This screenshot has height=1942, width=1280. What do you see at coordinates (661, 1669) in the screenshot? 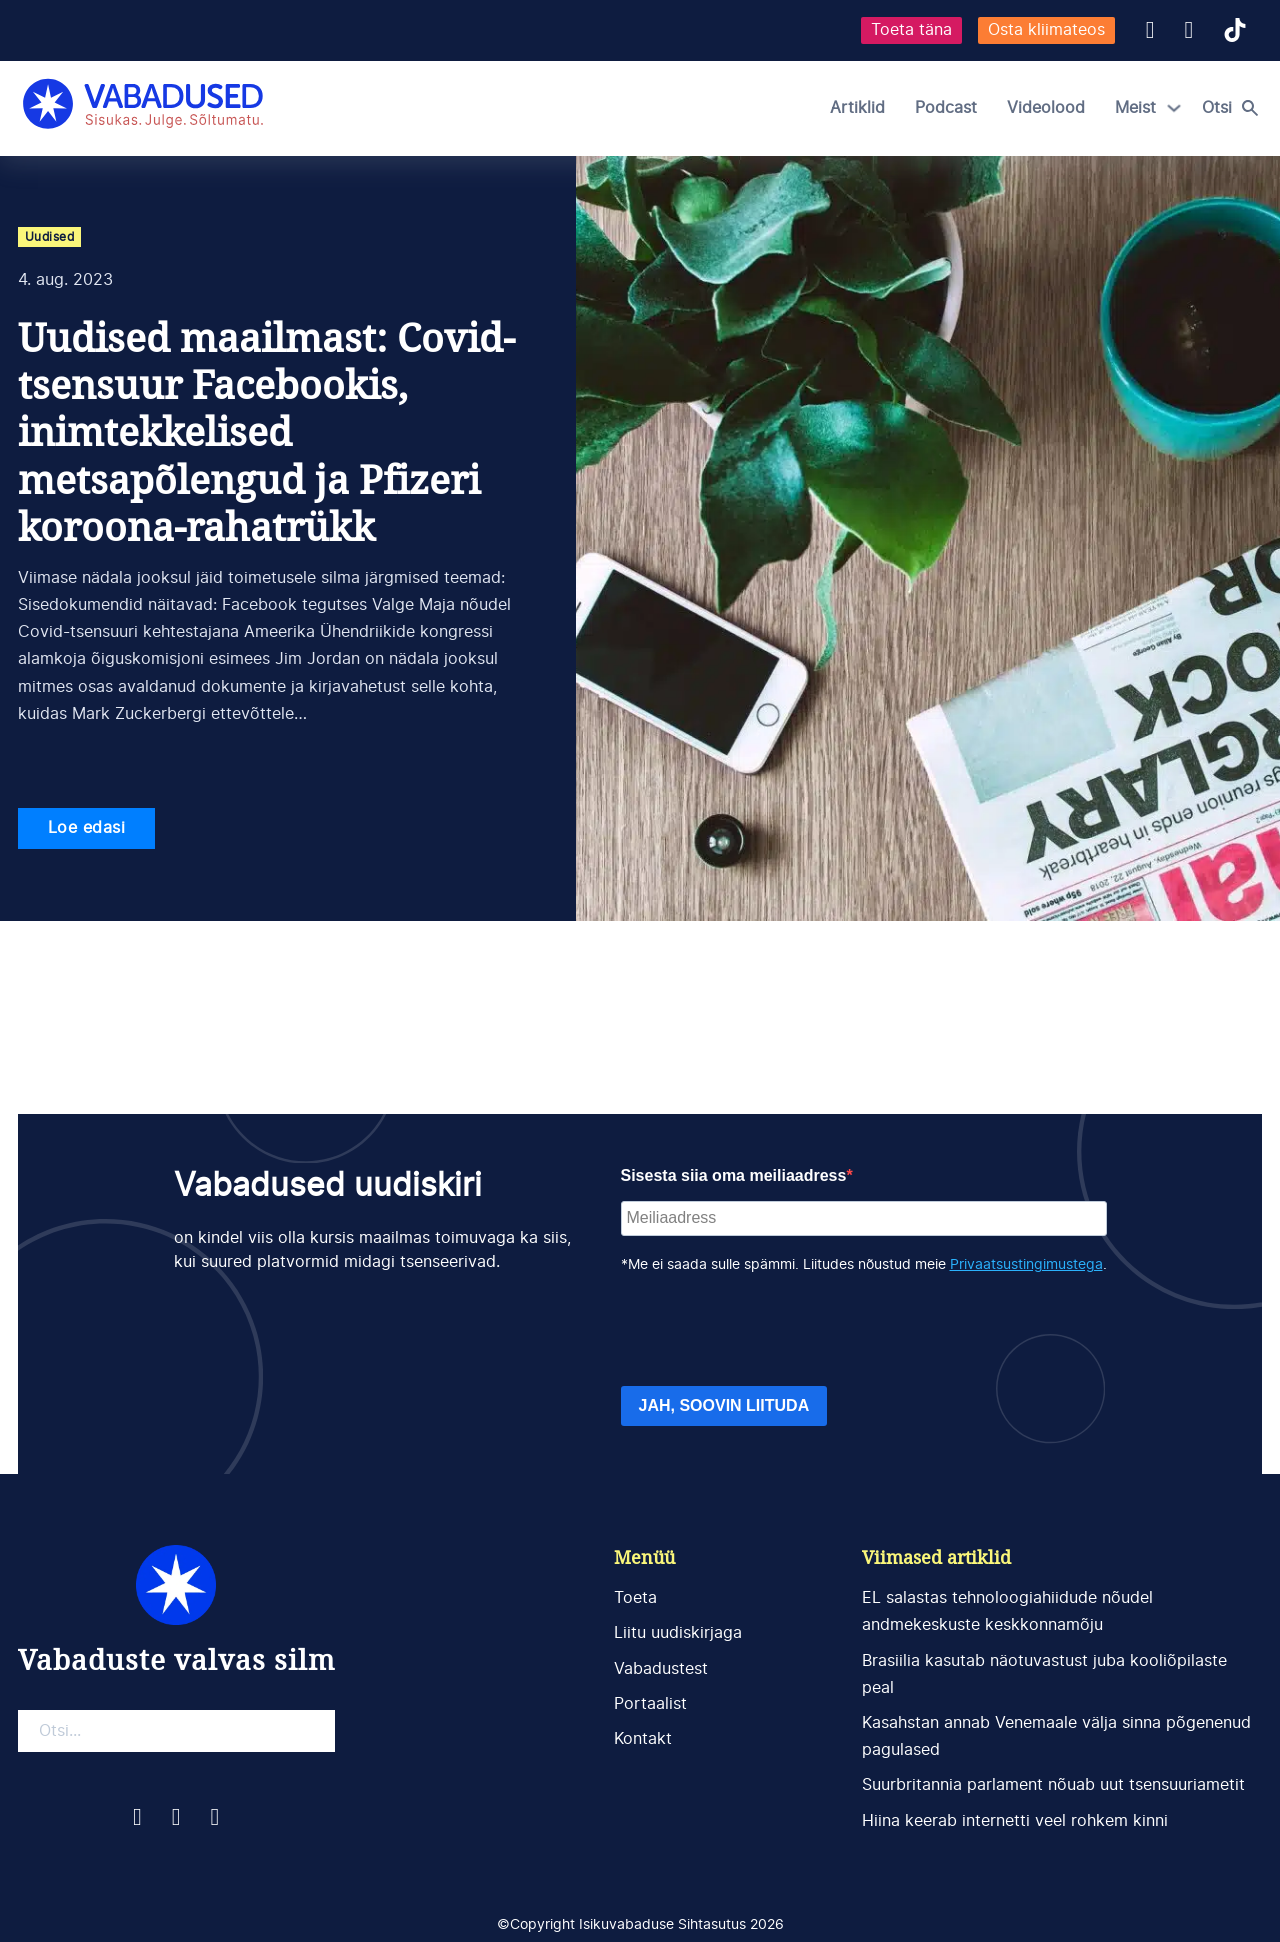
I see `Vabadustest` at bounding box center [661, 1669].